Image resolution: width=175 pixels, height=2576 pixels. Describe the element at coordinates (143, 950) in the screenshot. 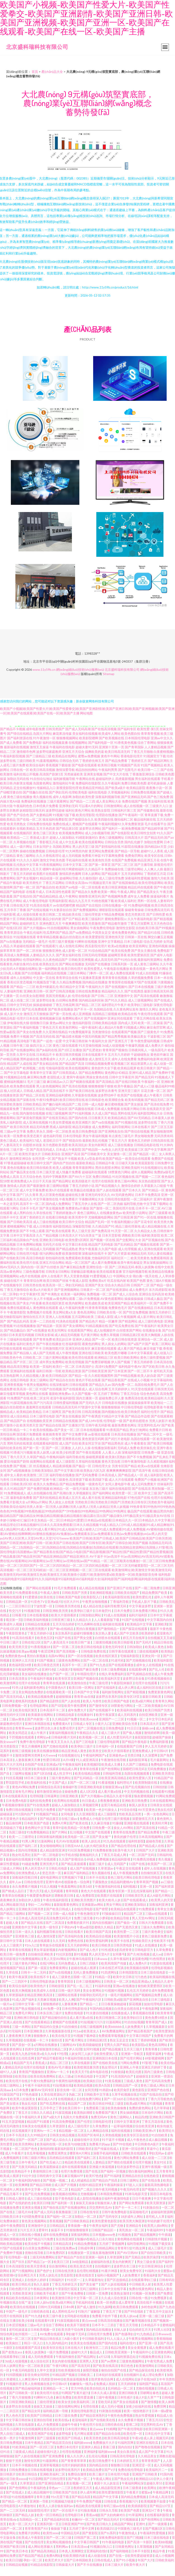

I see `国产美女主播在线` at that location.